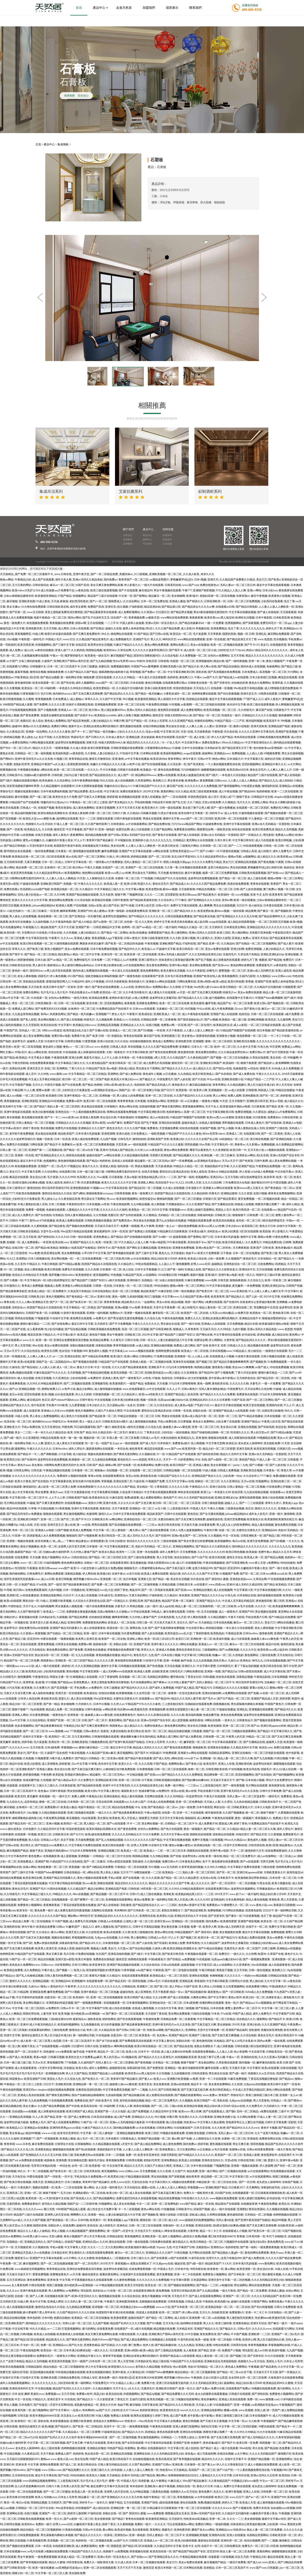 The height and width of the screenshot is (2576, 304). I want to click on 超碰在线国产, so click(94, 1155).